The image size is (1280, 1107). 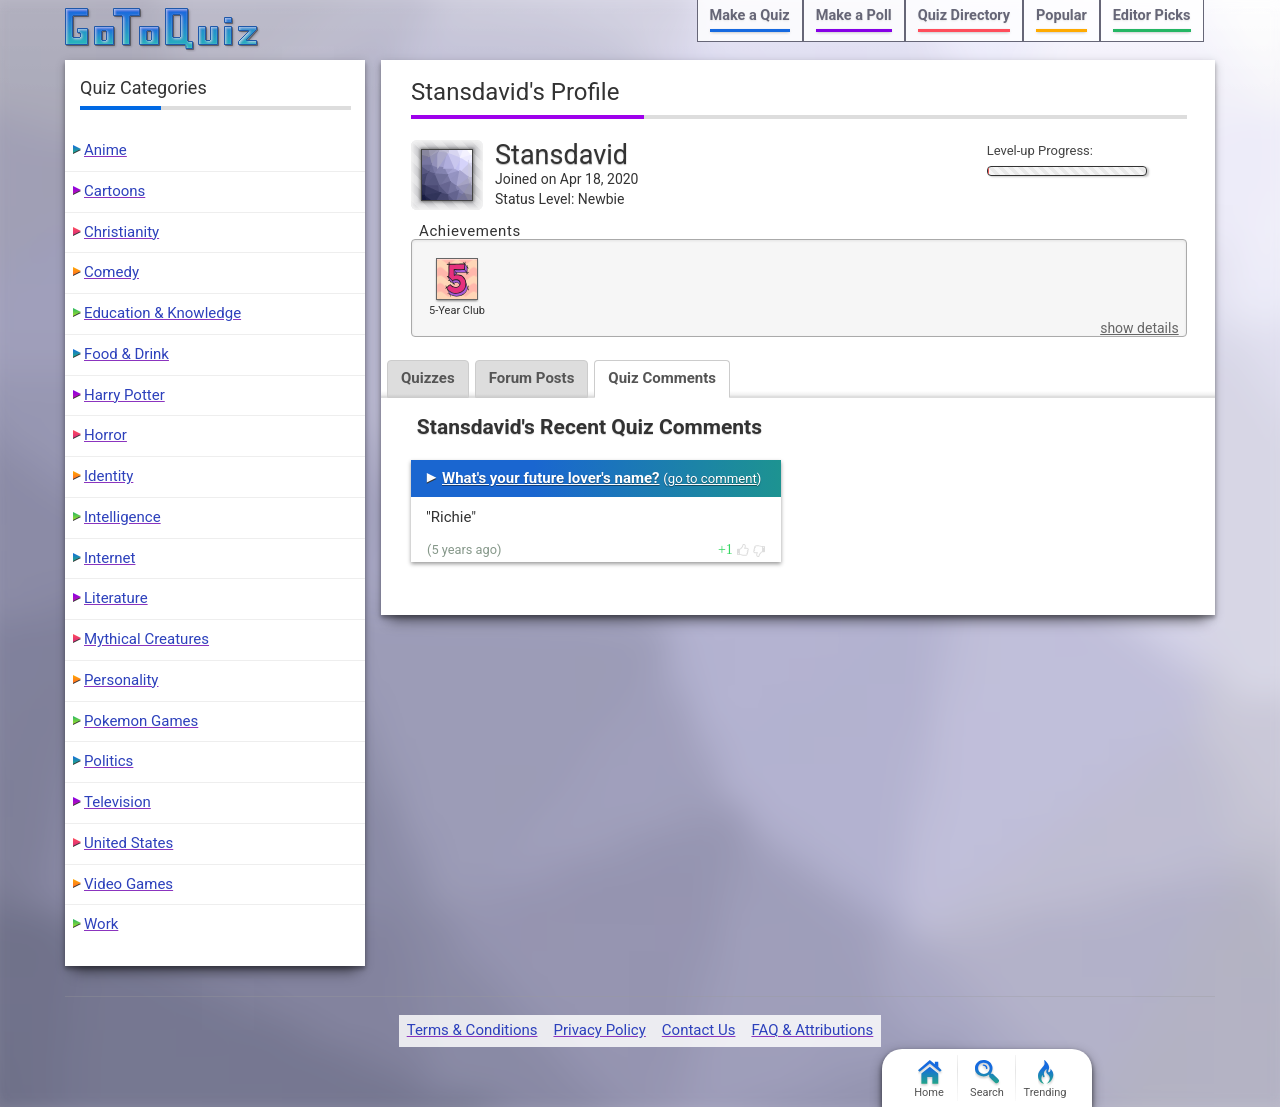 What do you see at coordinates (101, 924) in the screenshot?
I see `Work` at bounding box center [101, 924].